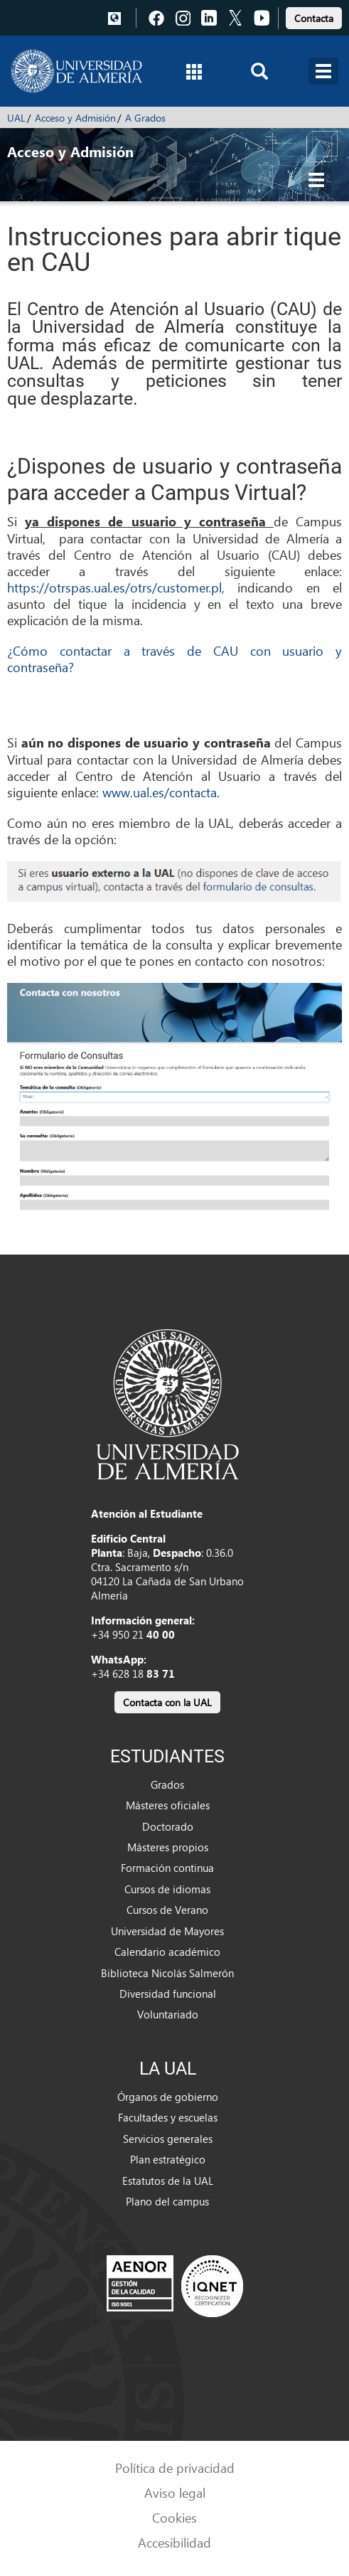 Image resolution: width=349 pixels, height=2576 pixels. What do you see at coordinates (159, 792) in the screenshot?
I see `www.ual.es/contacta` at bounding box center [159, 792].